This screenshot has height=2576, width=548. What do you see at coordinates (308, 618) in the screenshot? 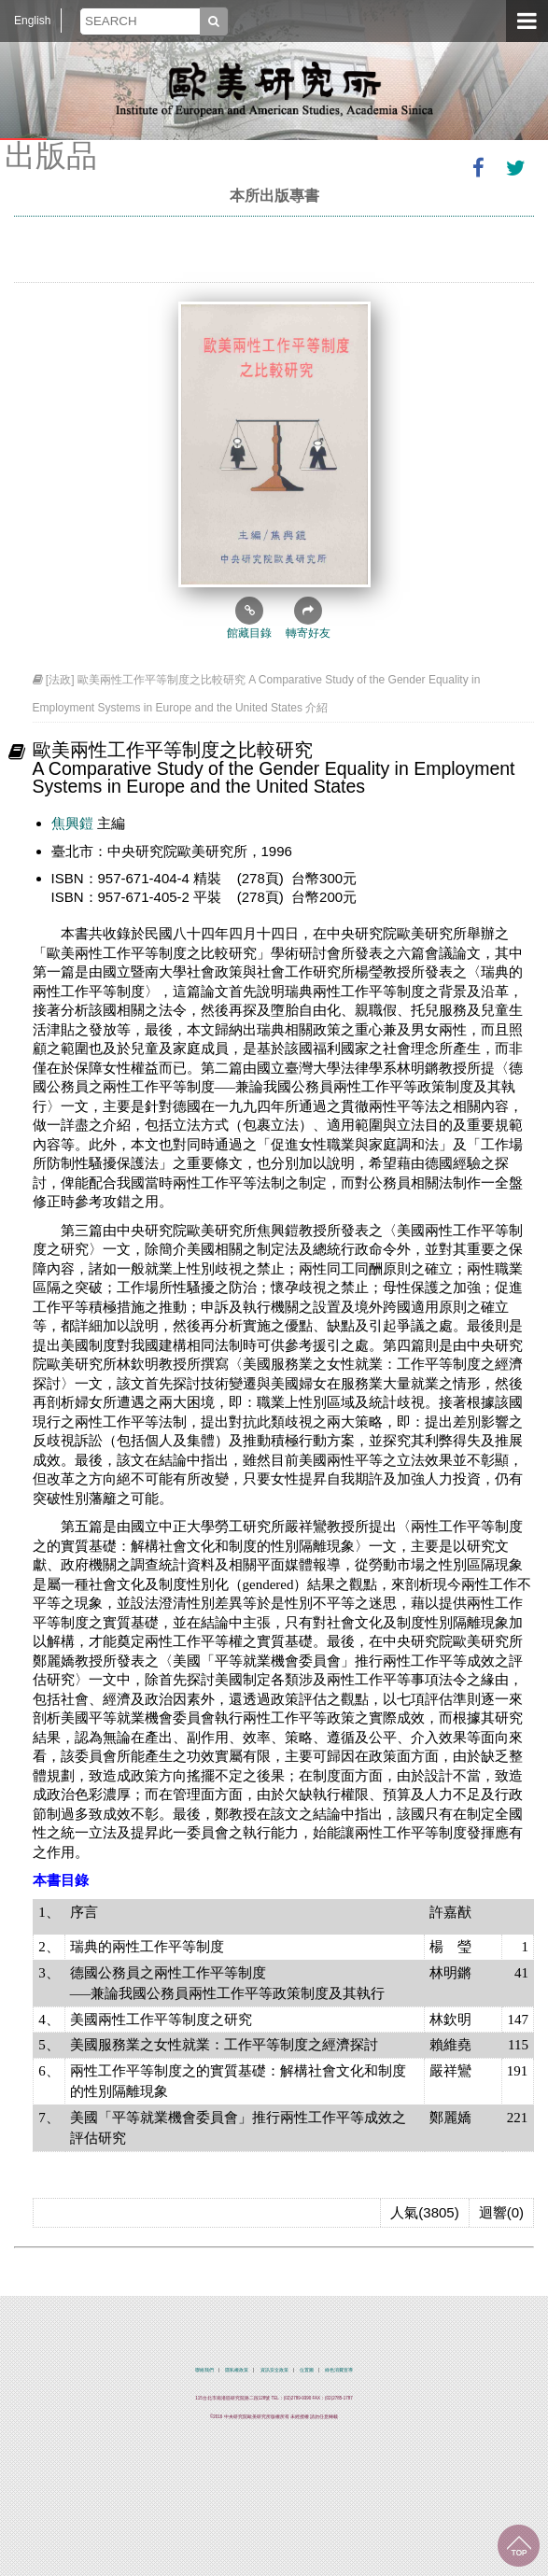
I see `轉寄好友` at bounding box center [308, 618].